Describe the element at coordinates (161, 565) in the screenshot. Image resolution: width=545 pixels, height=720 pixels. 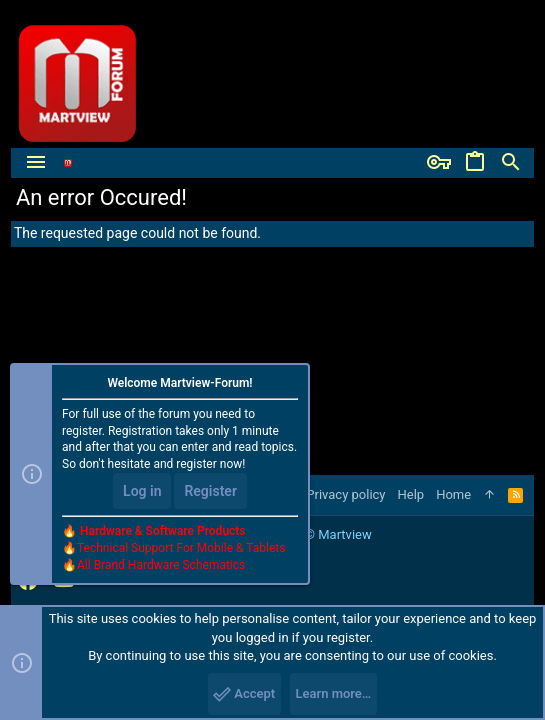
I see `All Brand Hardware Schematics` at that location.